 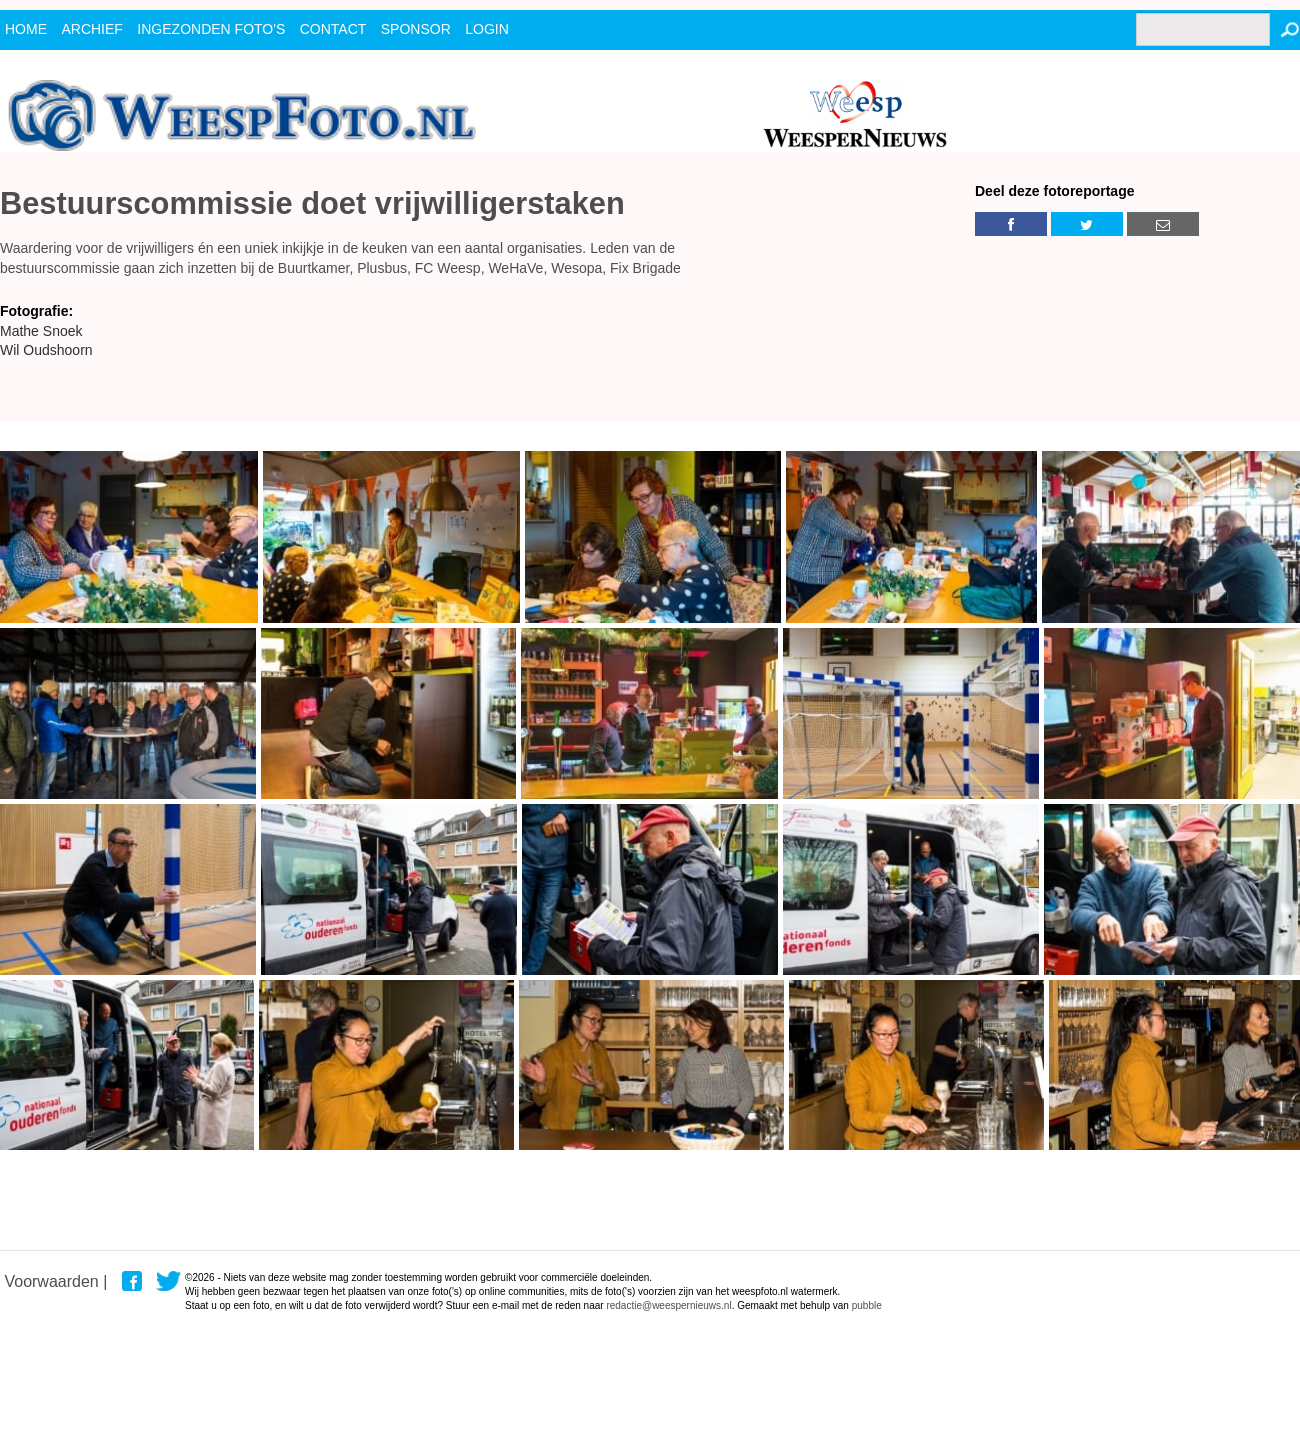 What do you see at coordinates (487, 29) in the screenshot?
I see `Login` at bounding box center [487, 29].